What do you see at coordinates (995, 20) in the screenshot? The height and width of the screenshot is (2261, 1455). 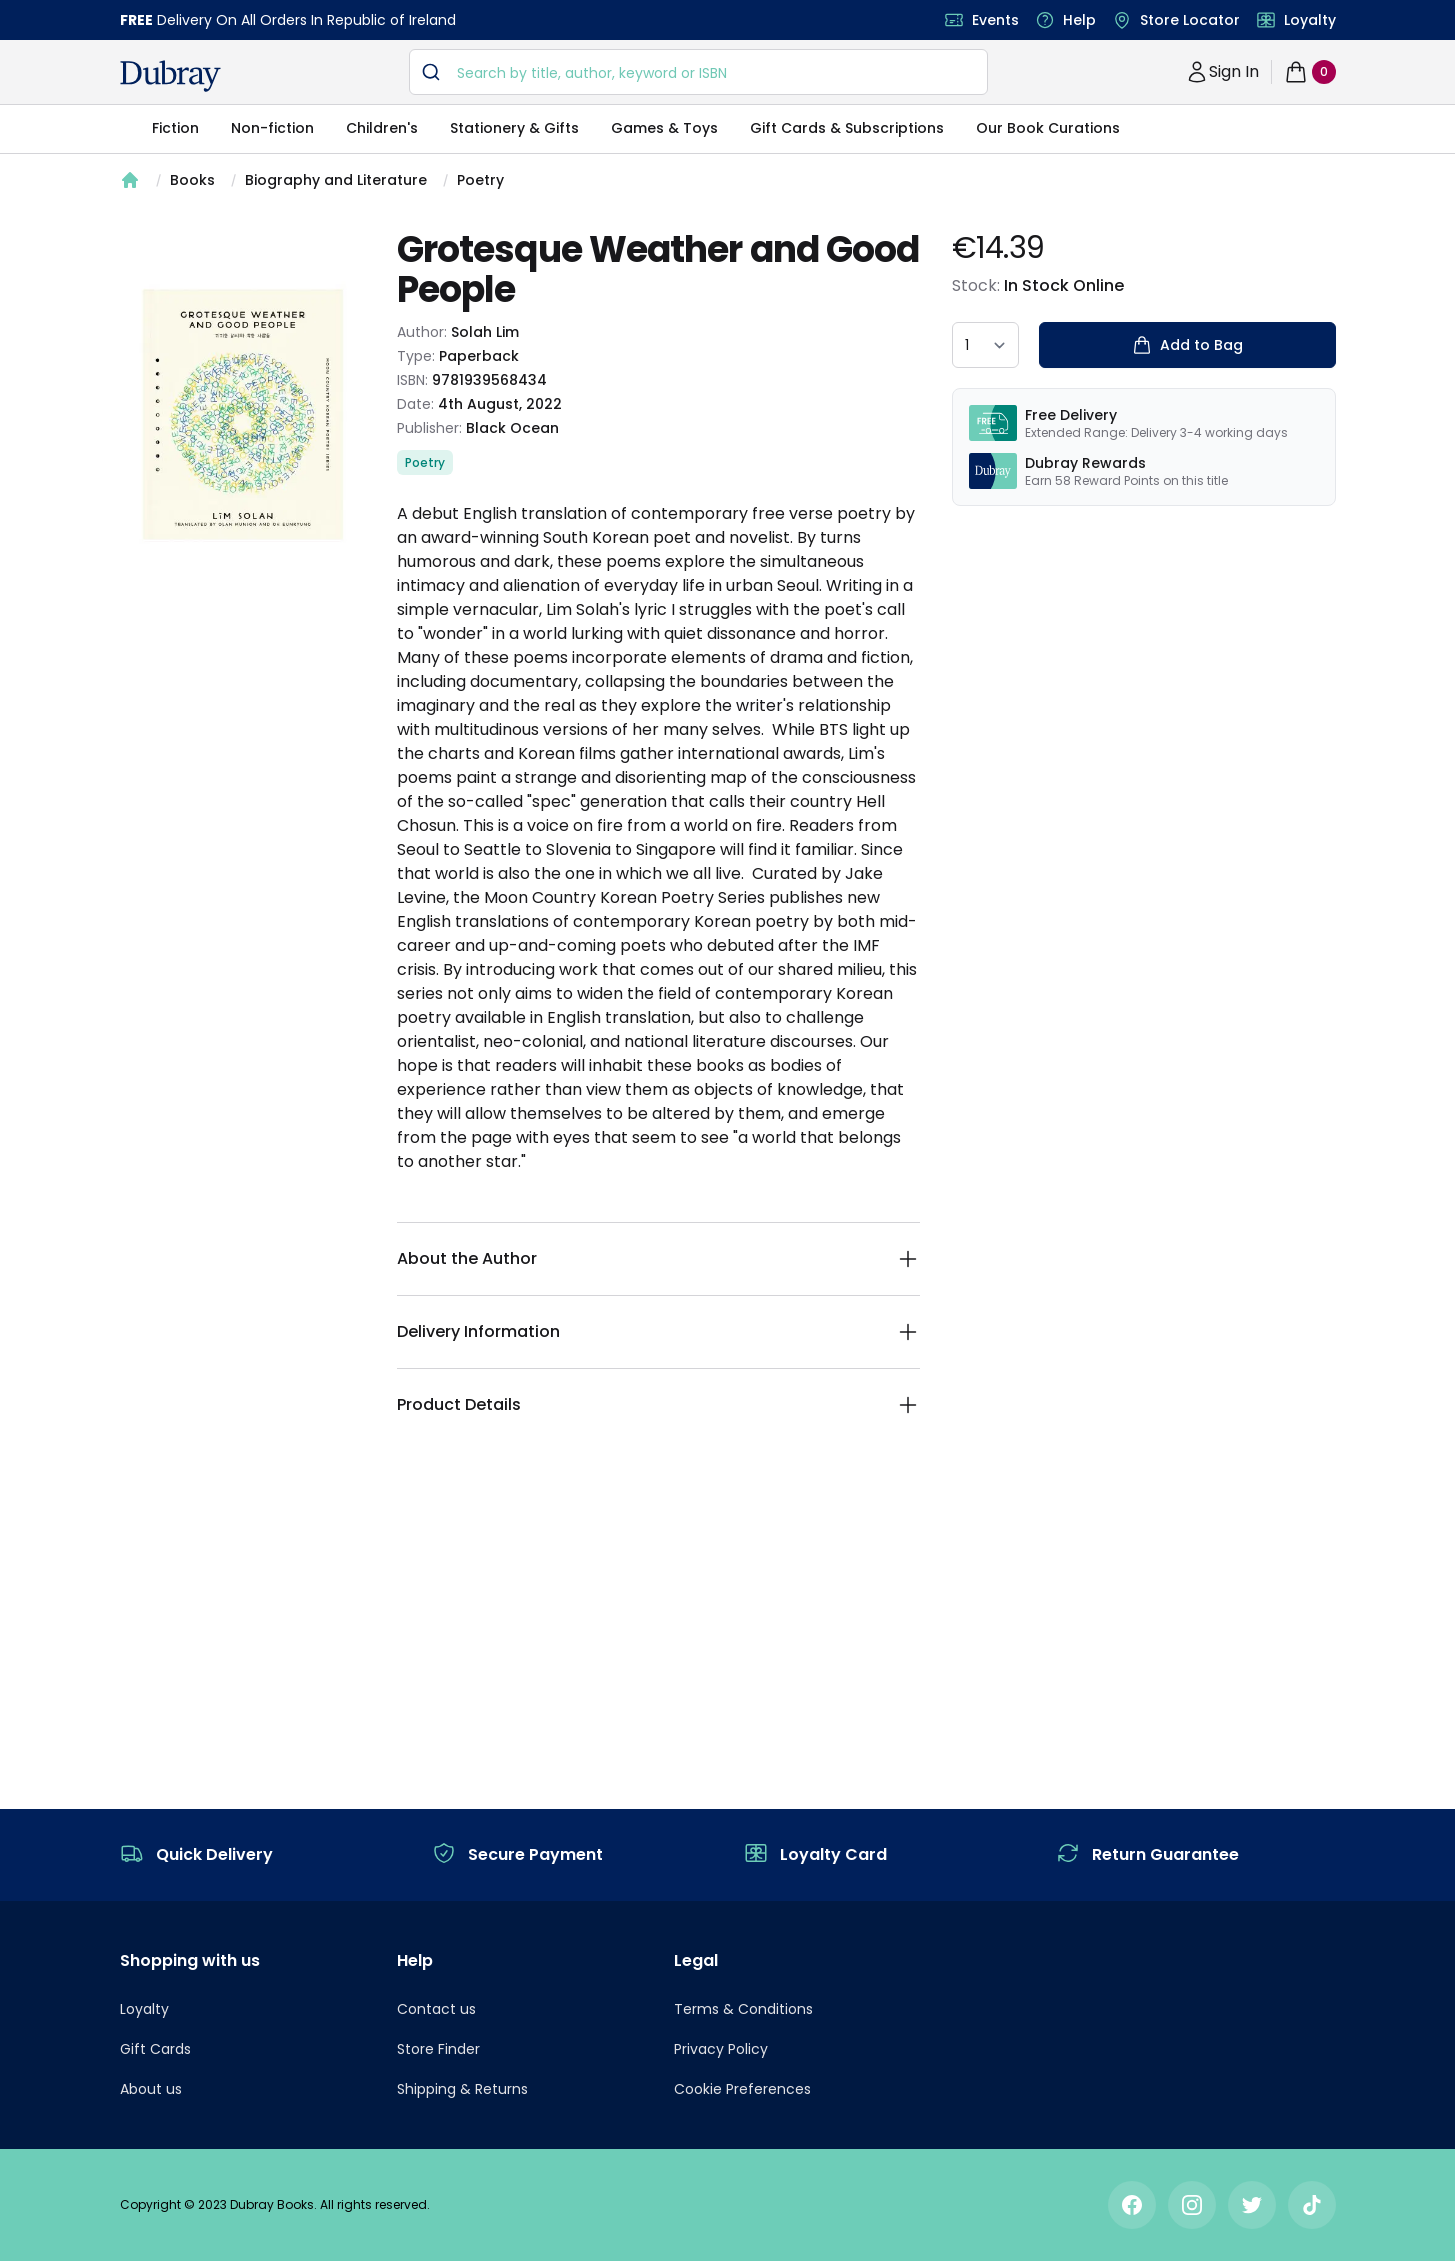 I see `Events` at bounding box center [995, 20].